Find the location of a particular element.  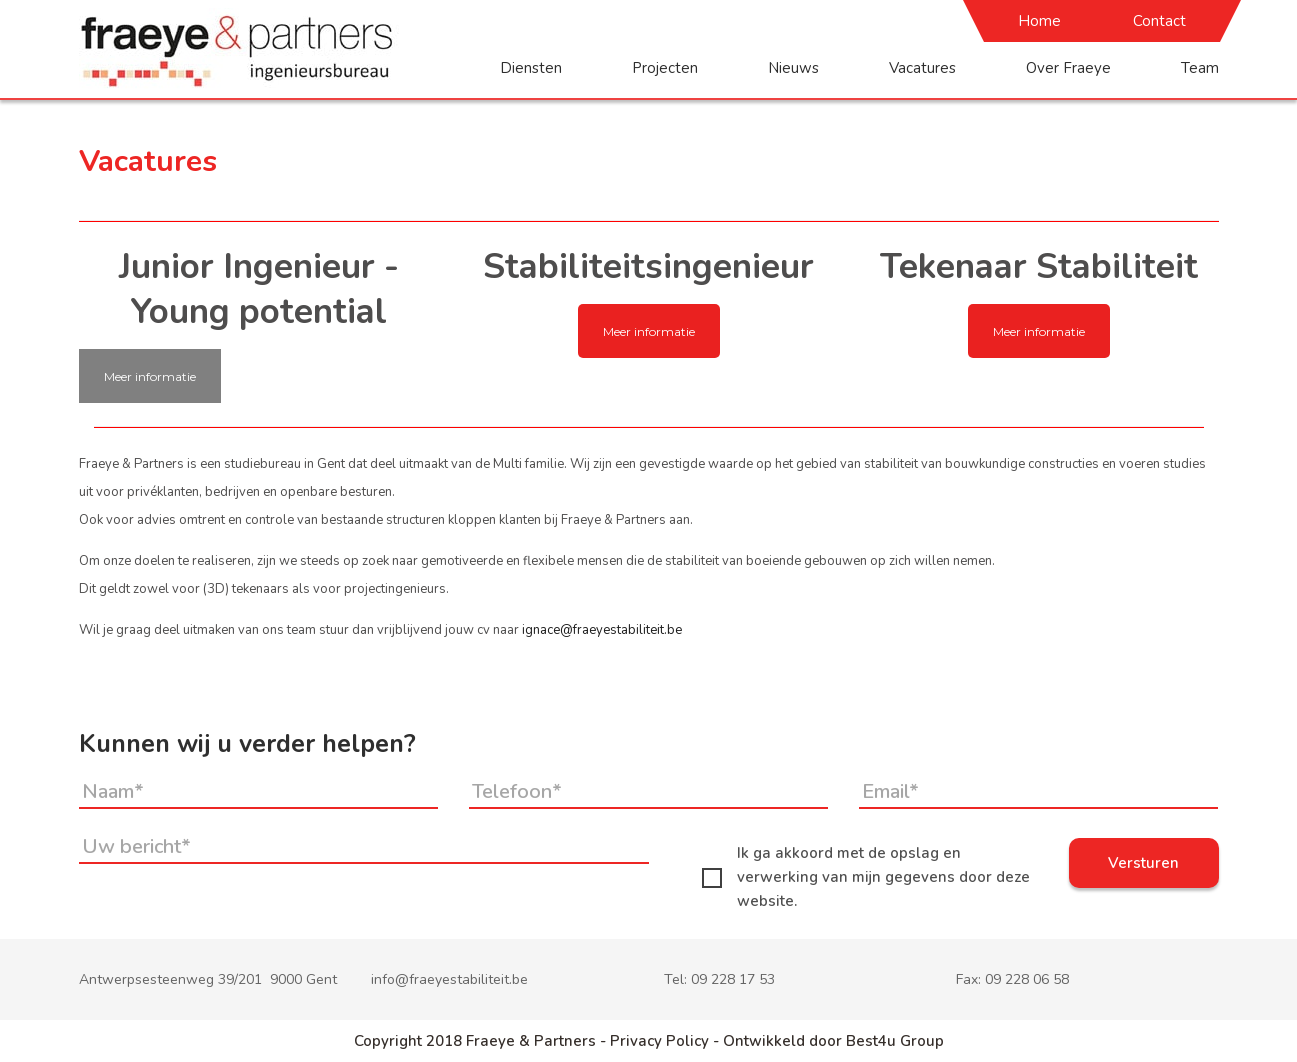

Contact is located at coordinates (1159, 21).